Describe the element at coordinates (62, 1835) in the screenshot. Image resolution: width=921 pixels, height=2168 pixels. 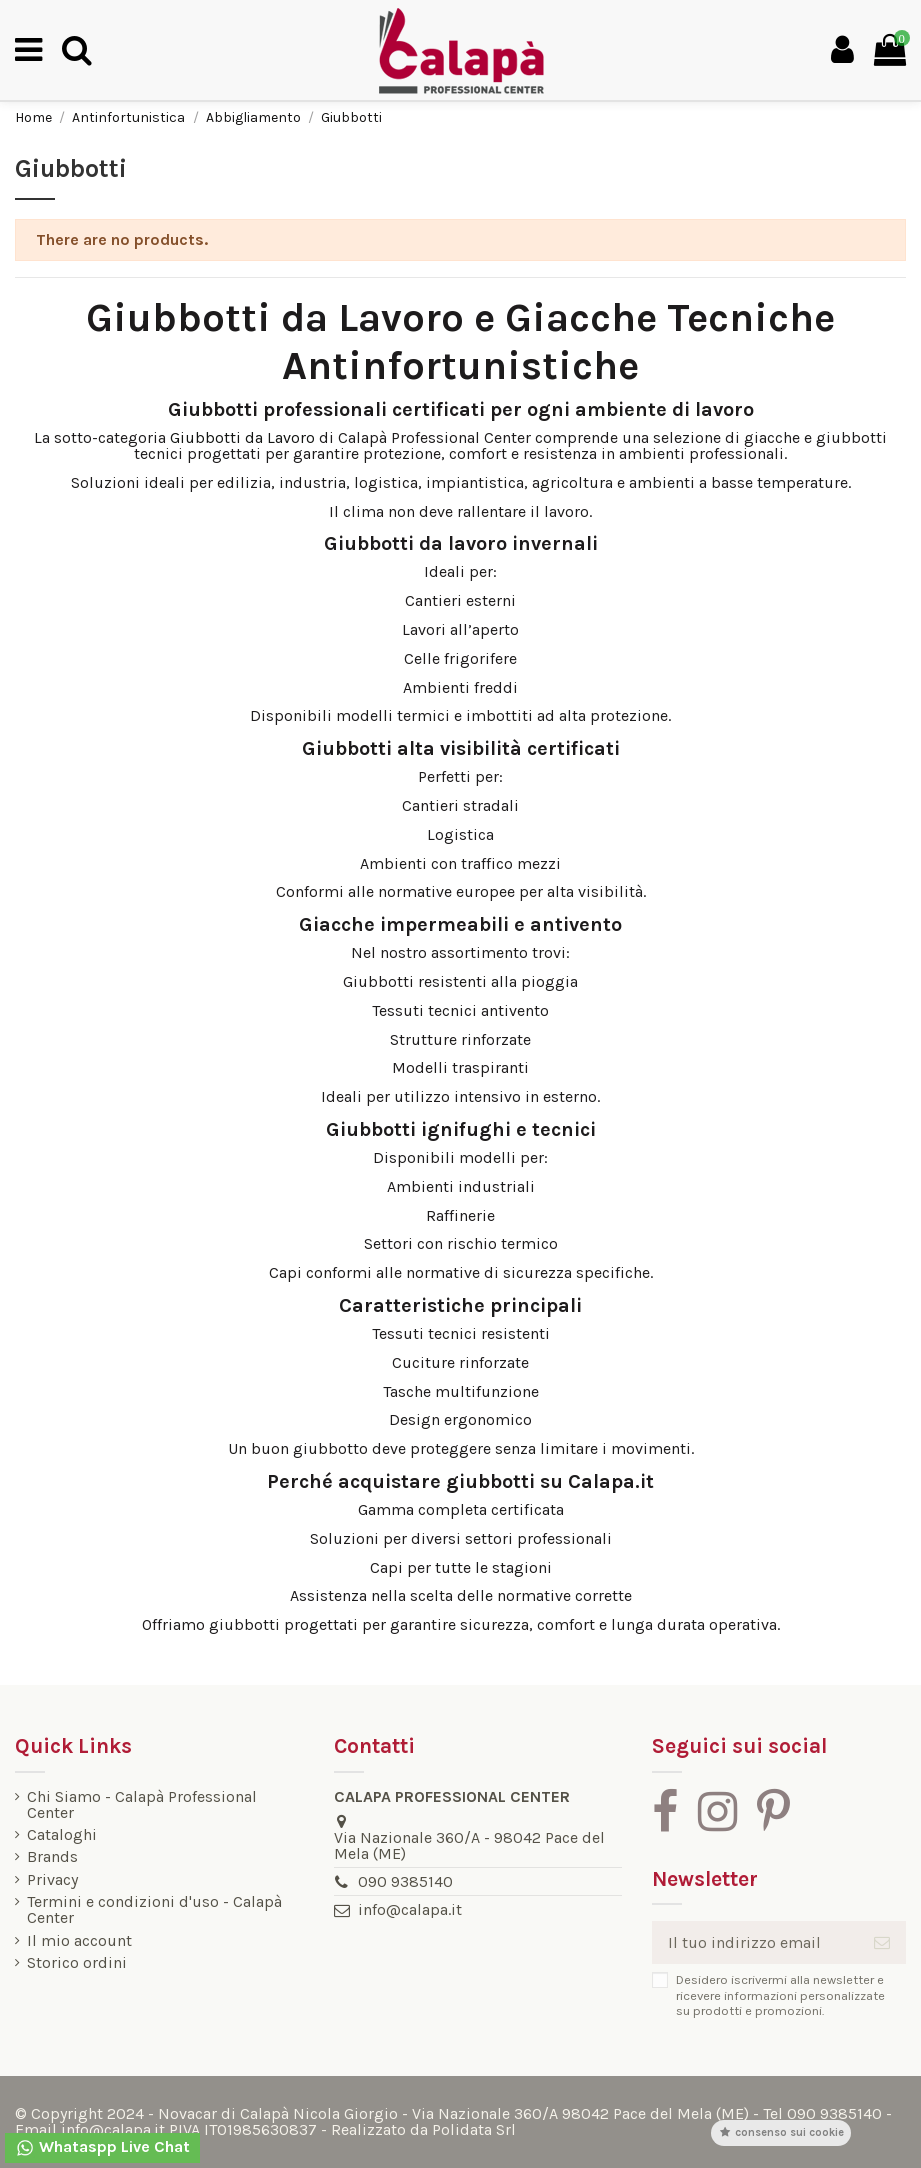
I see `Cataloghi` at that location.